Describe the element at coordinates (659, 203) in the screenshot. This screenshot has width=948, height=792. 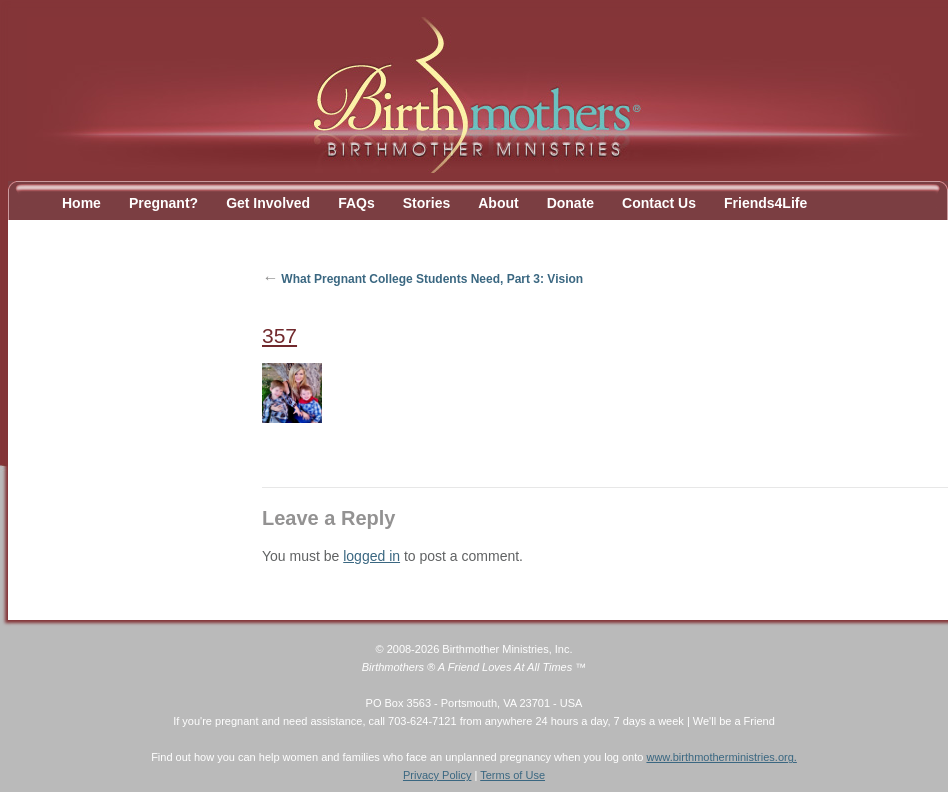
I see `Contact Us` at that location.